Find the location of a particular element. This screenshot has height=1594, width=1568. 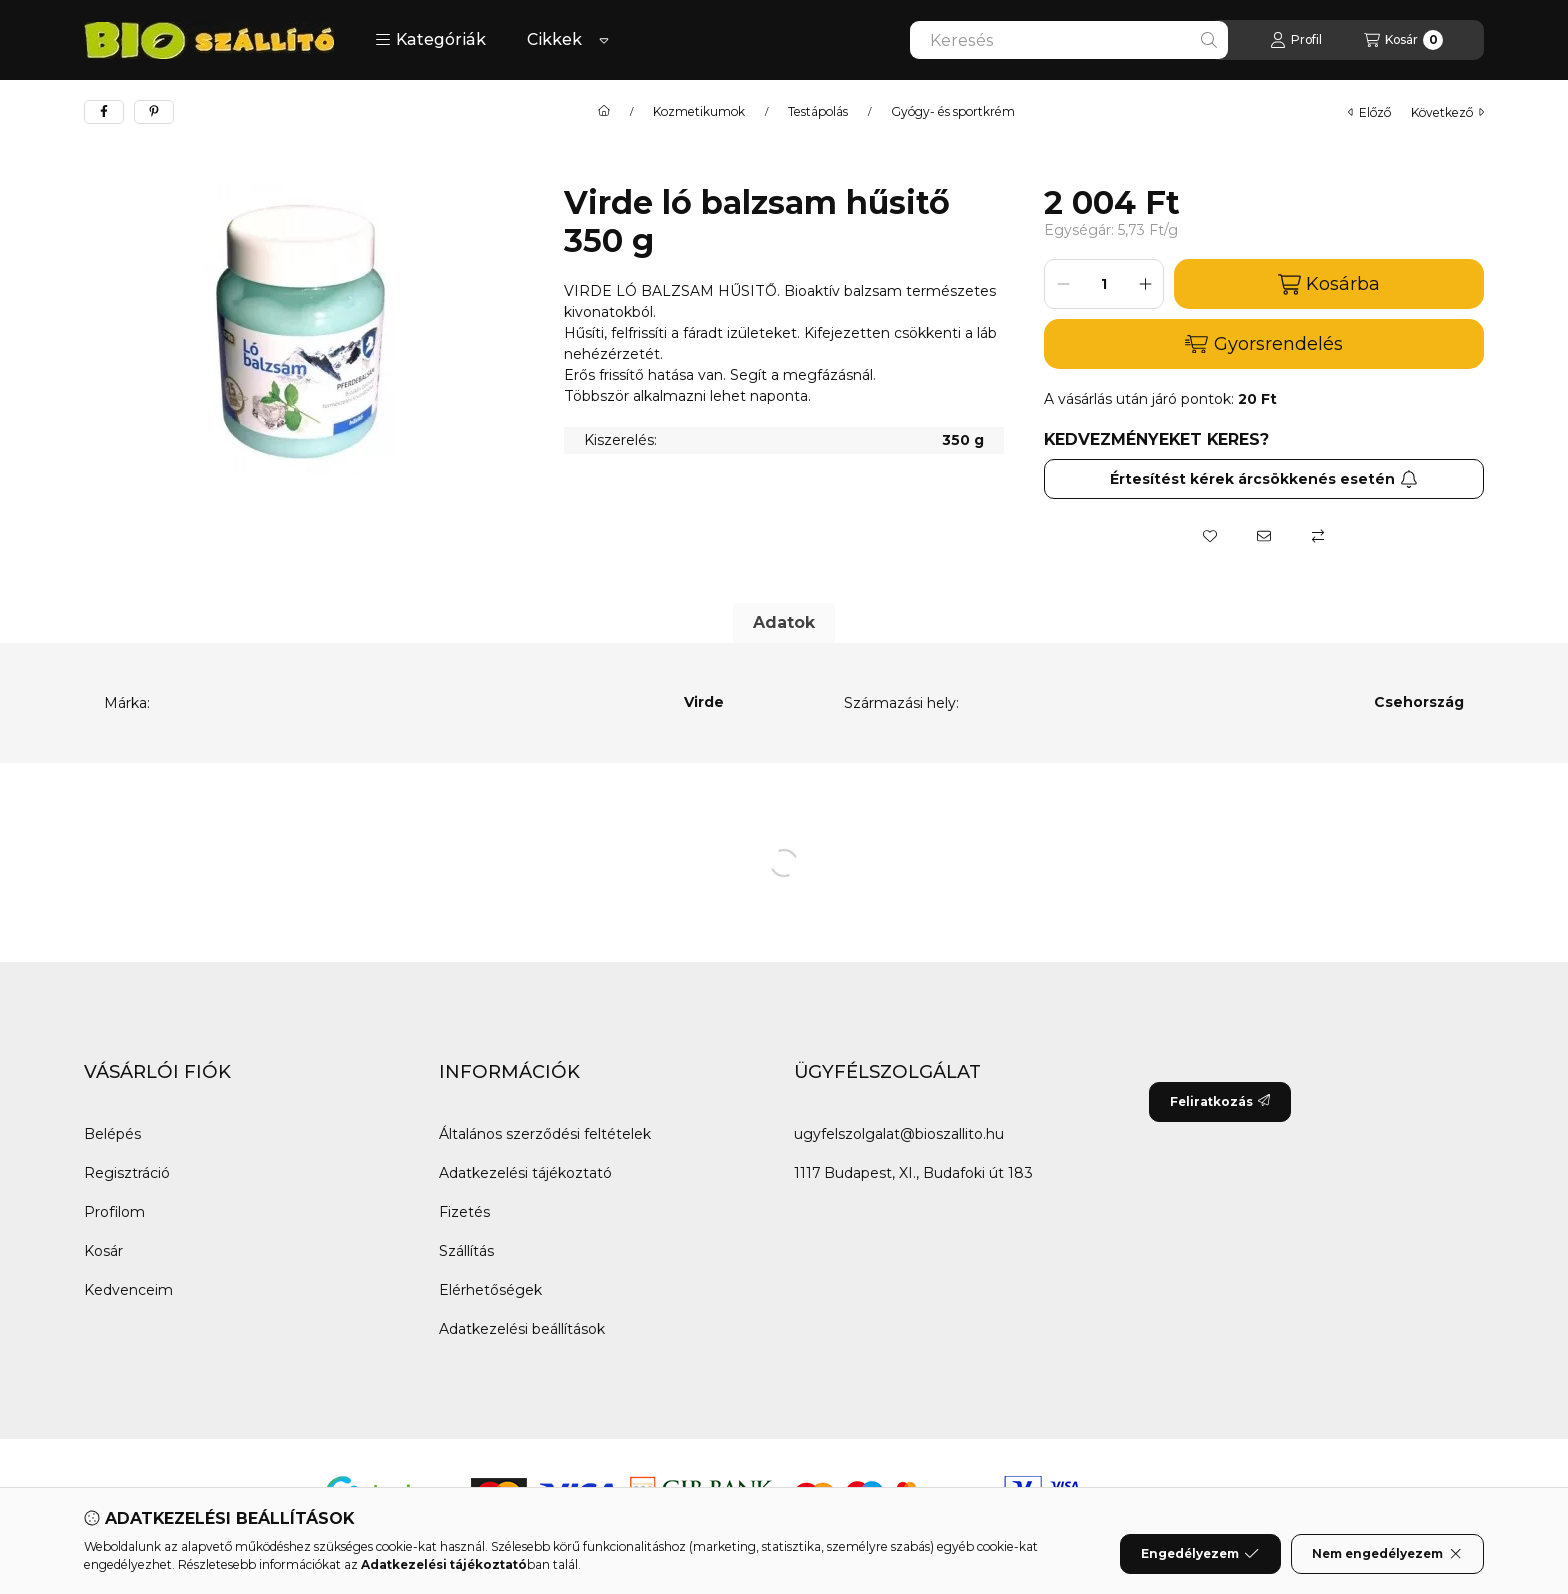

Adatkezelési beállítások [button] is located at coordinates (522, 1329).